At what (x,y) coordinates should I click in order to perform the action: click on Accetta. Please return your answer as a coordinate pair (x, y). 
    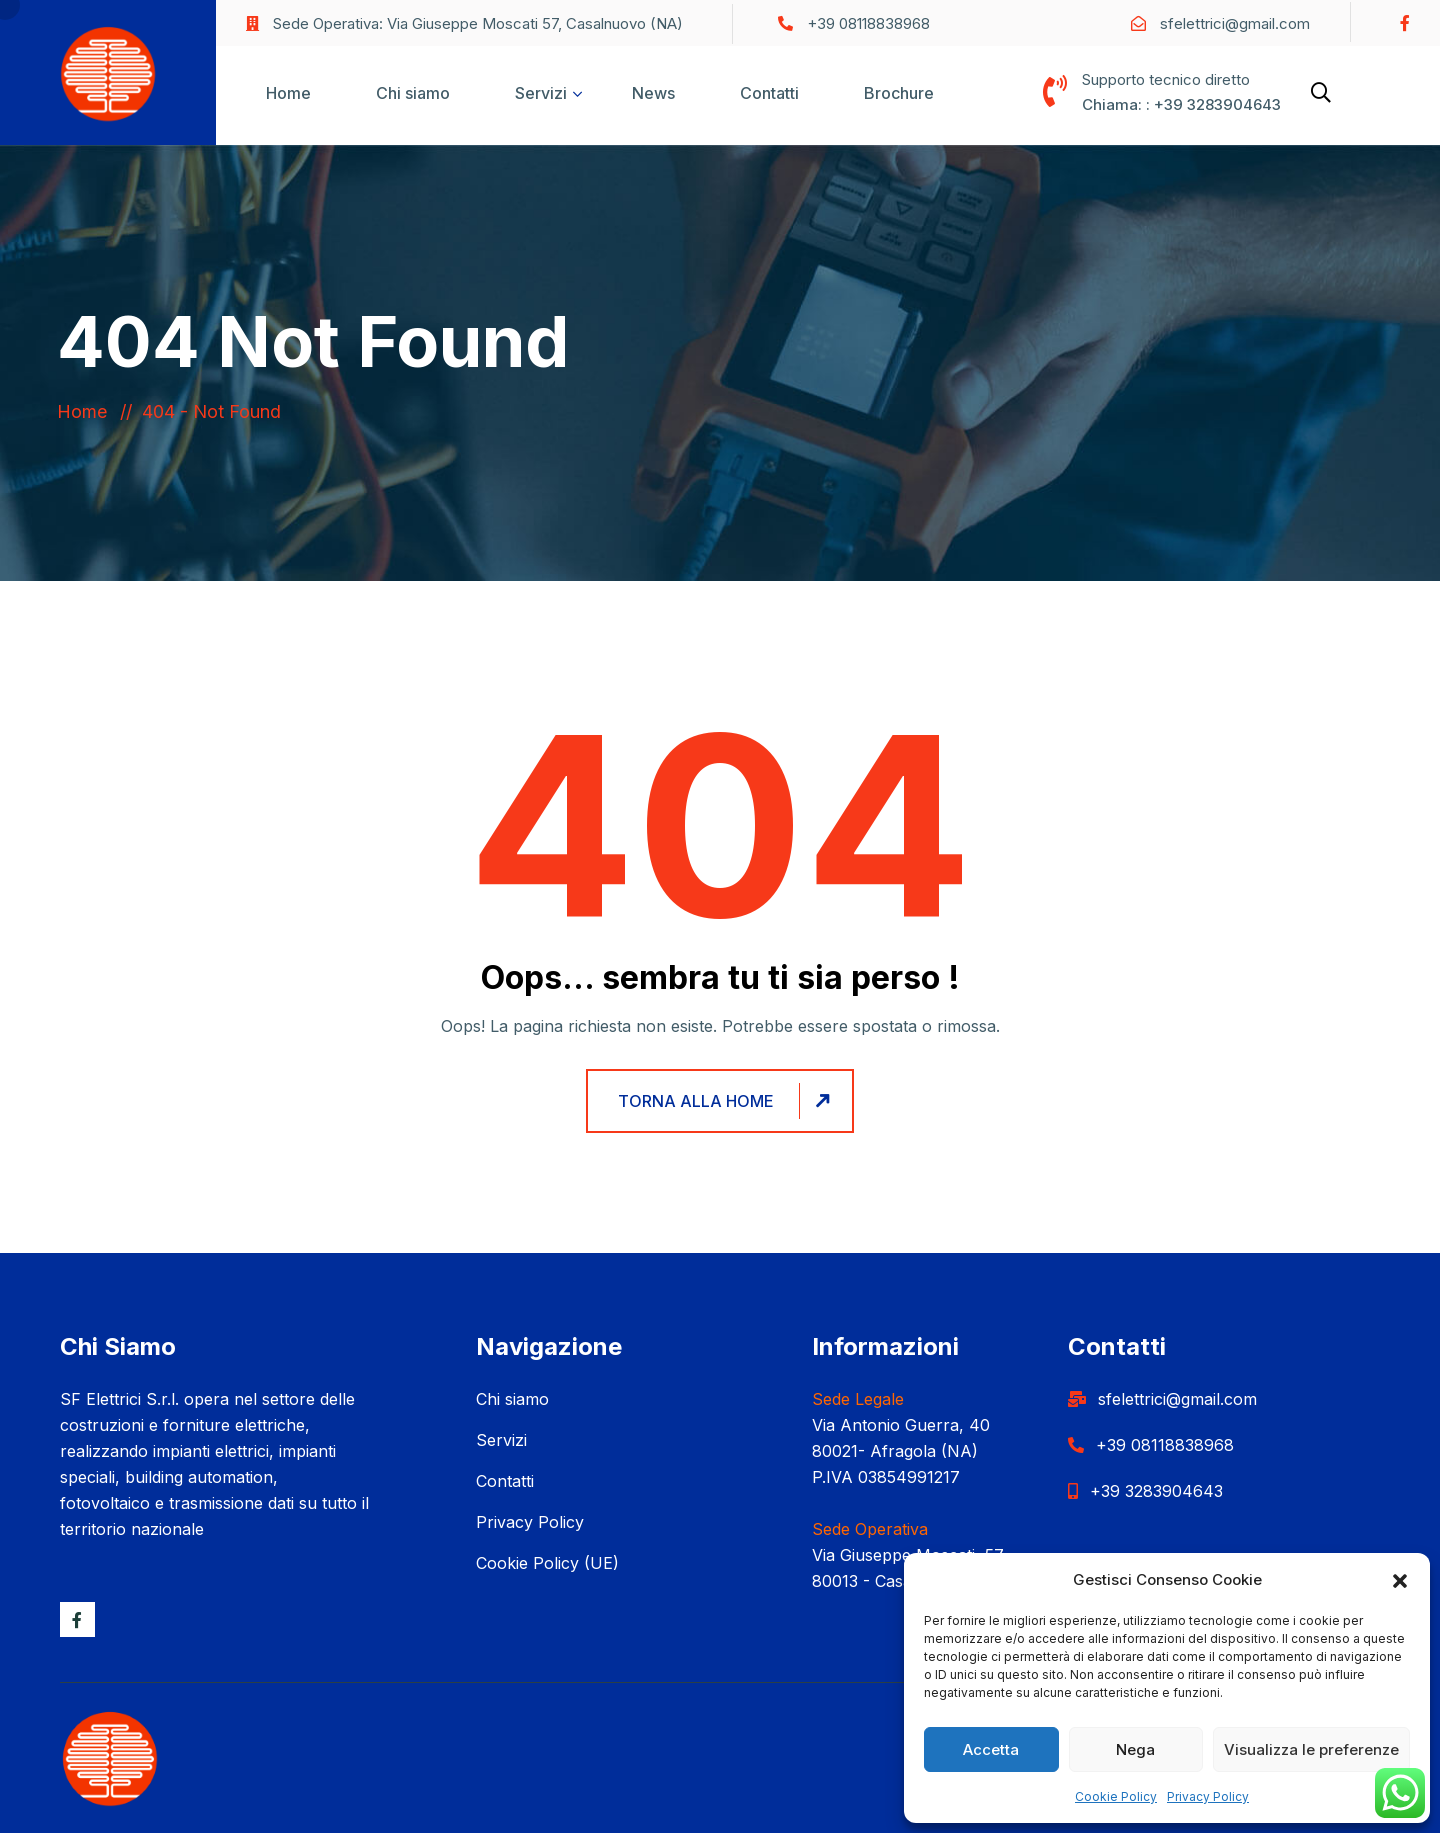
    Looking at the image, I should click on (991, 1749).